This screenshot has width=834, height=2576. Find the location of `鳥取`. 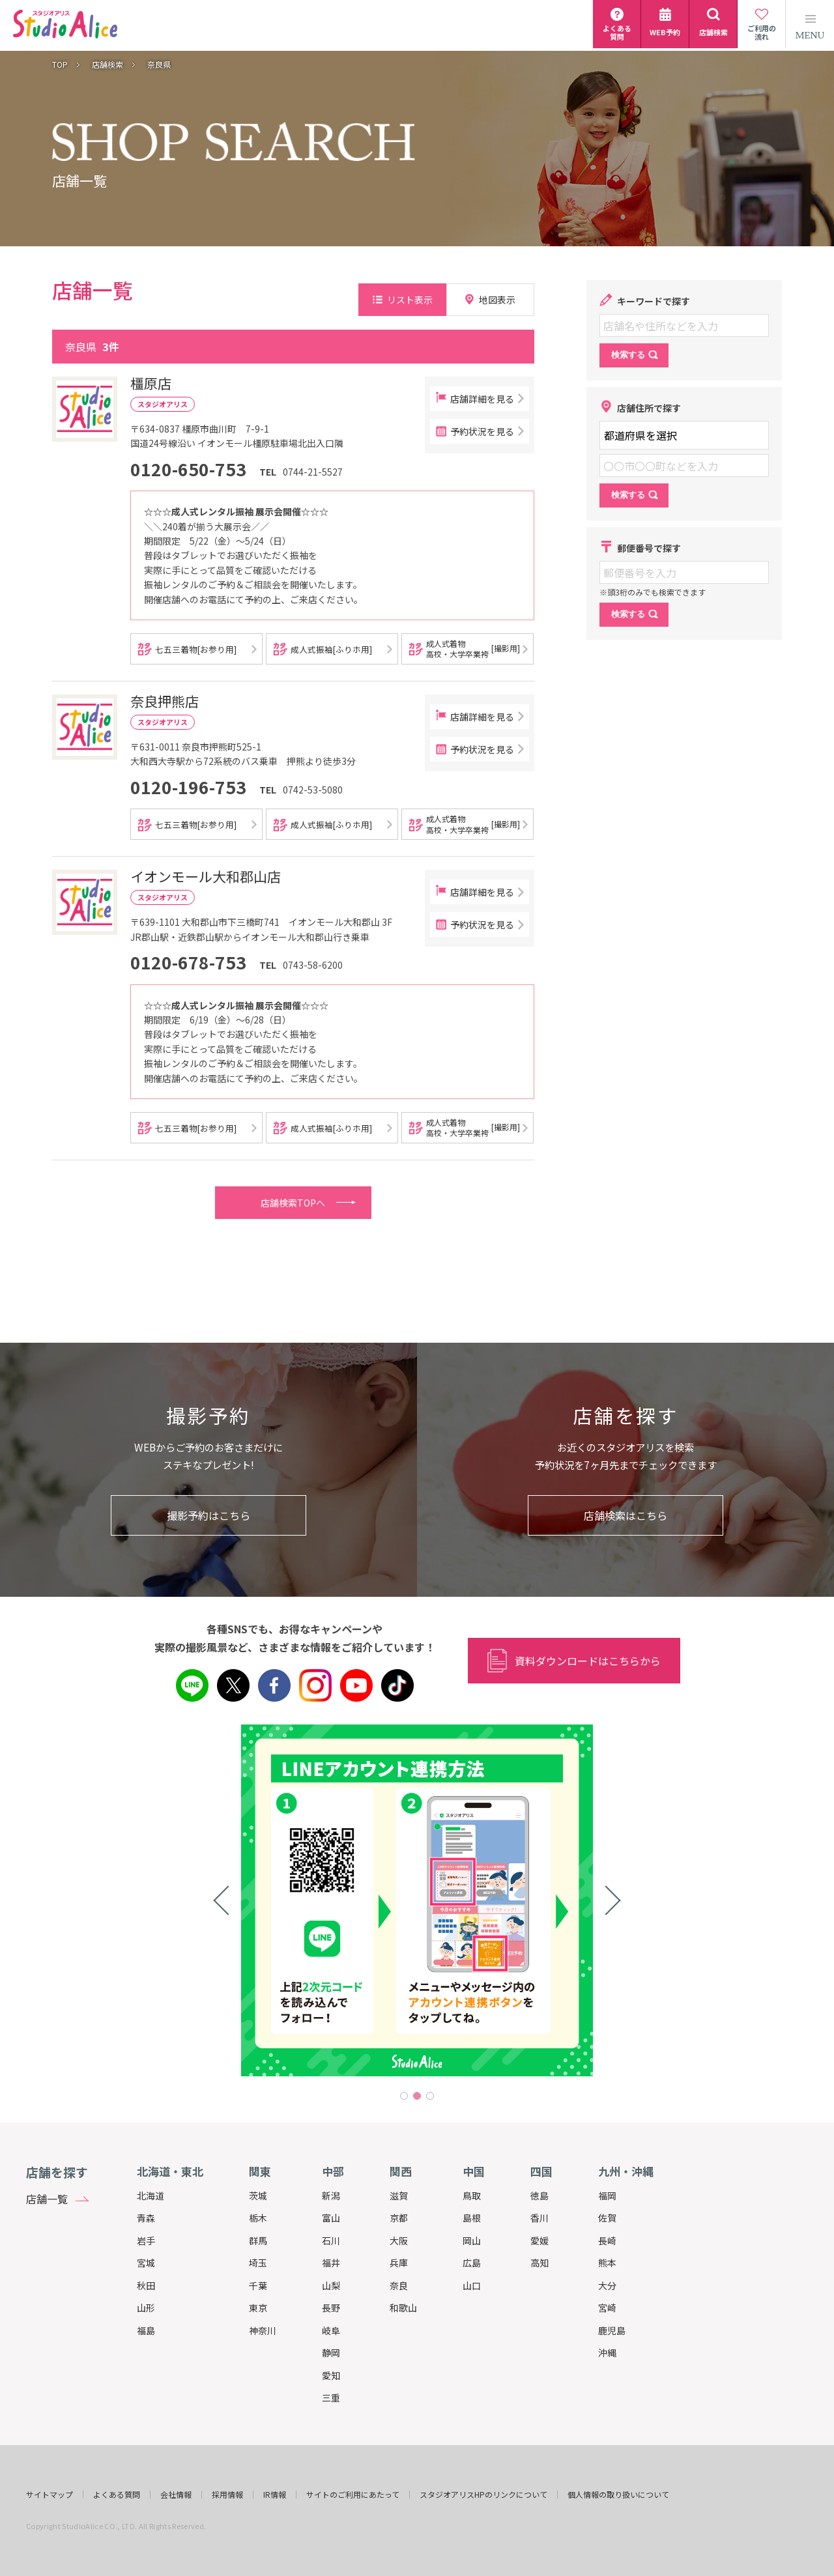

鳥取 is located at coordinates (472, 2195).